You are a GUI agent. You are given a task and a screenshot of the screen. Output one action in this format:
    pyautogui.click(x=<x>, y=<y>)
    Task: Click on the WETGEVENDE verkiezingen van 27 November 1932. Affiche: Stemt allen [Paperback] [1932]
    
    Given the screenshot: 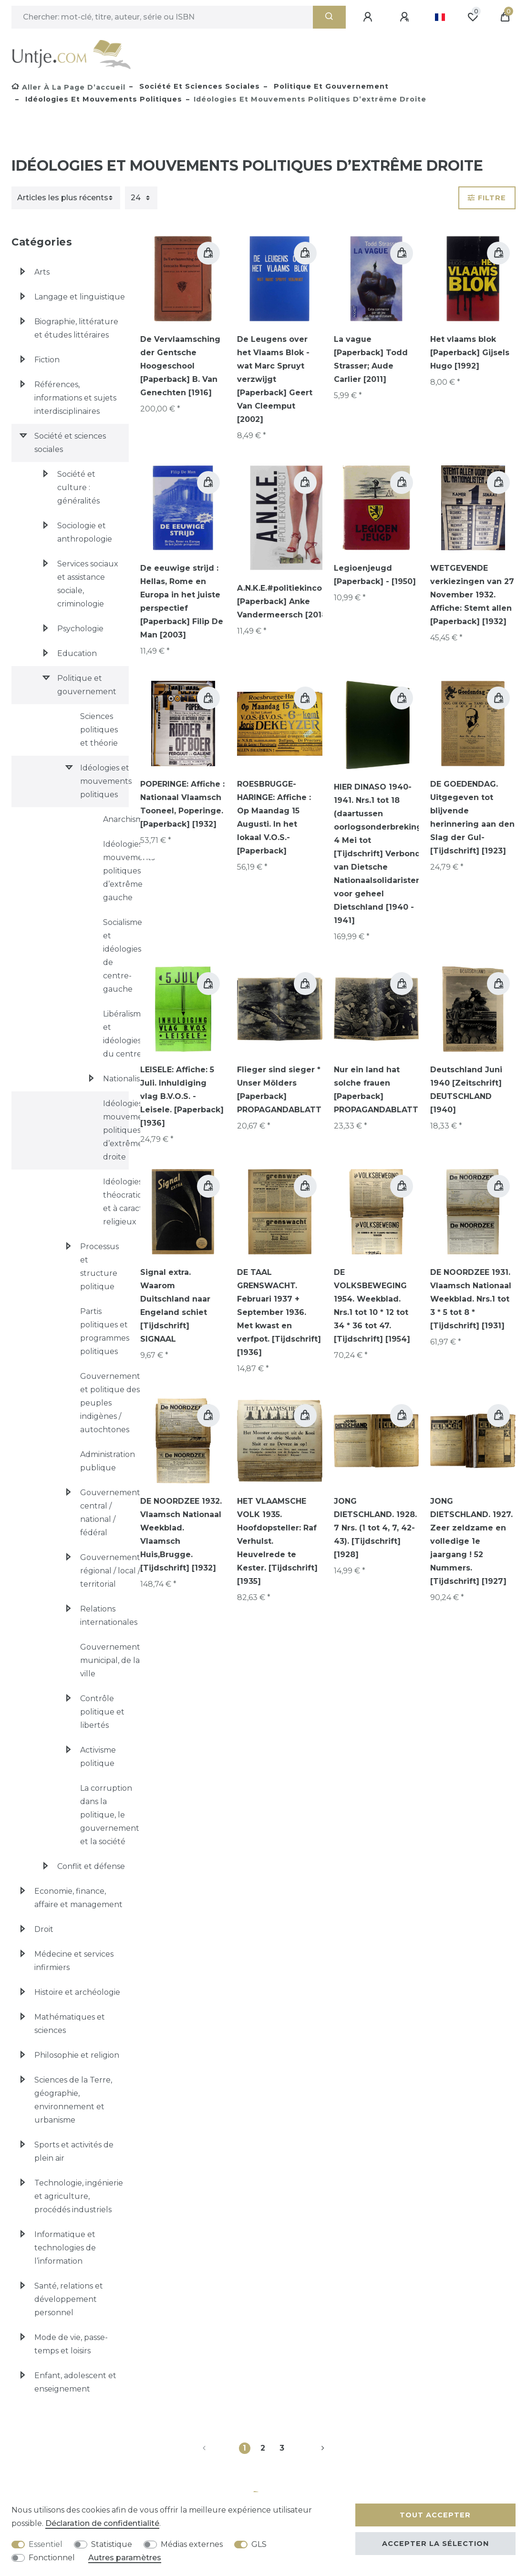 What is the action you would take?
    pyautogui.click(x=472, y=595)
    